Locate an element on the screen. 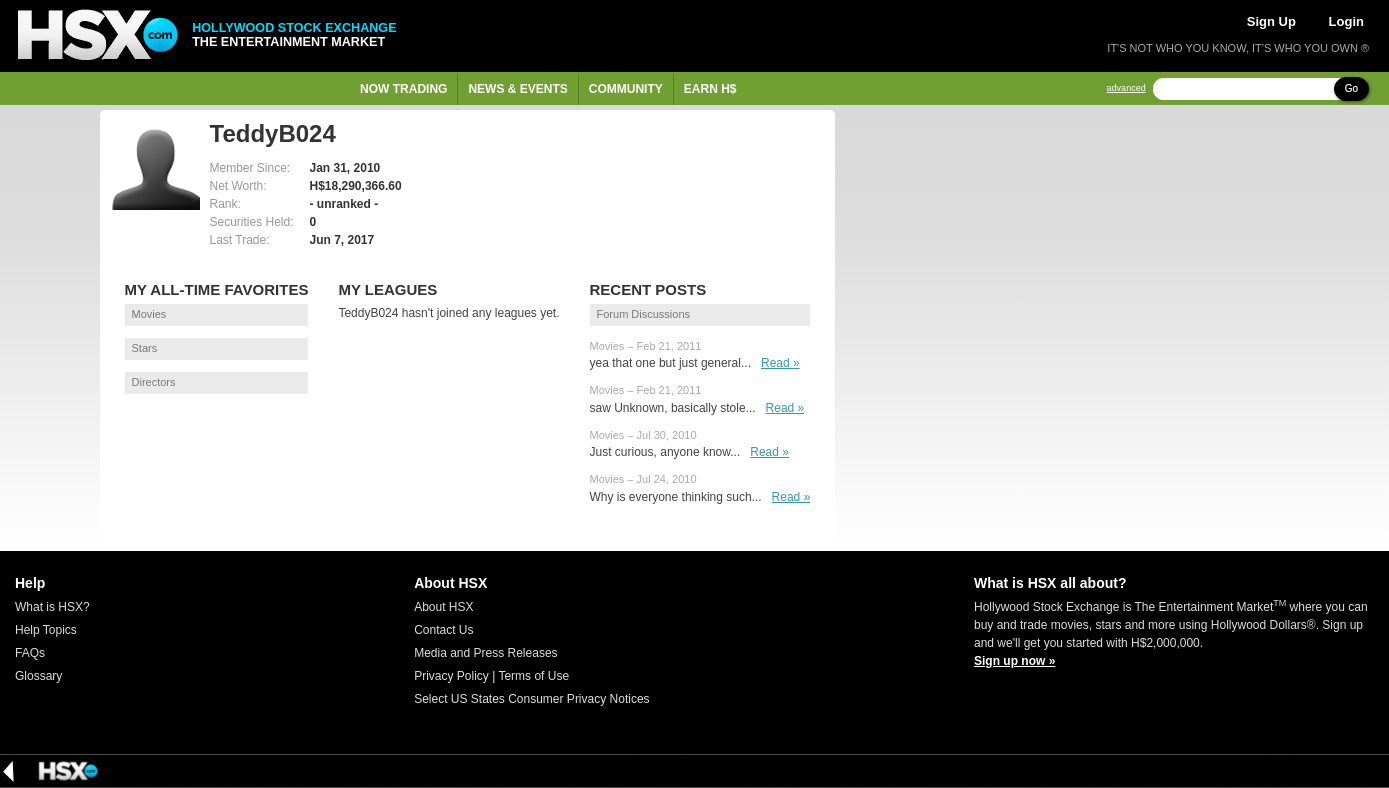  Terms of Use is located at coordinates (533, 676).